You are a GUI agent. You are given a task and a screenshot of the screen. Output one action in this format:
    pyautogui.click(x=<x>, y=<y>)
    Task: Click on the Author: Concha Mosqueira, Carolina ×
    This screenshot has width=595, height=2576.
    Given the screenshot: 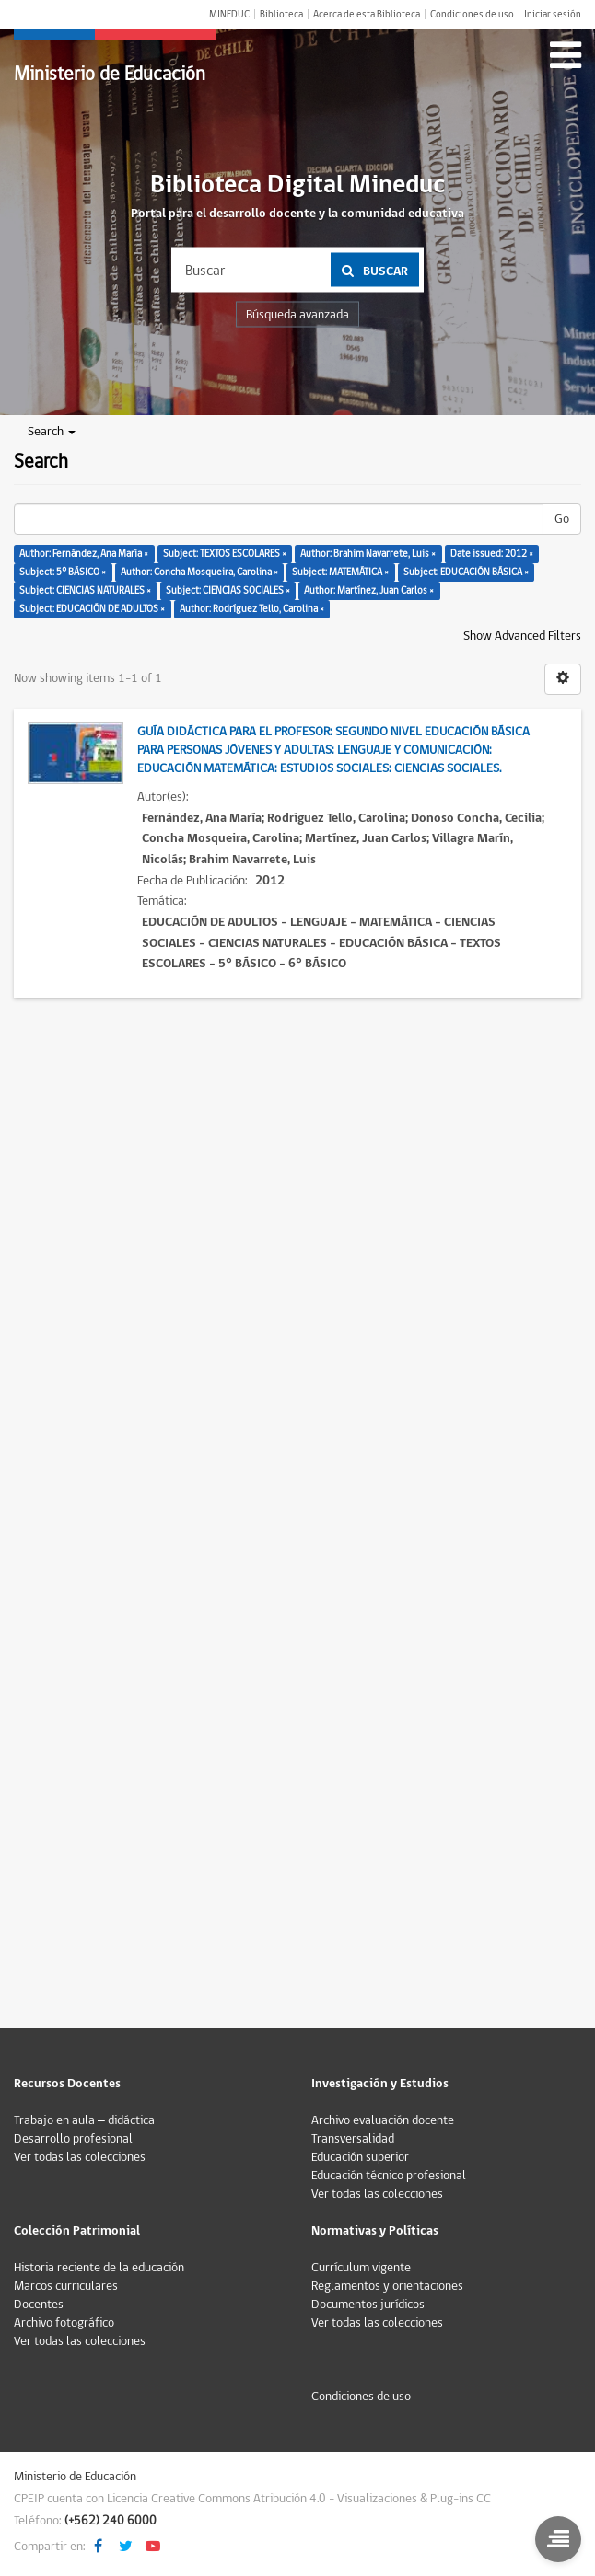 What is the action you would take?
    pyautogui.click(x=199, y=572)
    